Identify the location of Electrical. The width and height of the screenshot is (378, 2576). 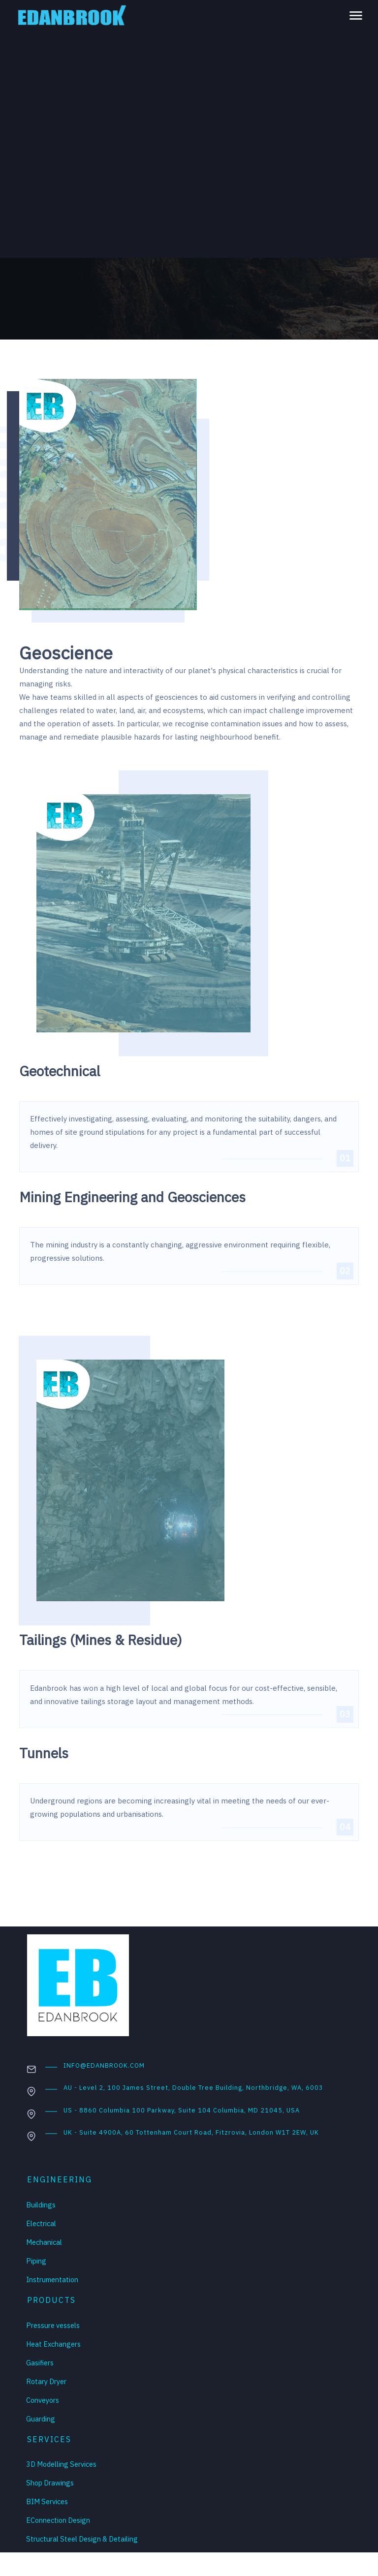
(41, 2223).